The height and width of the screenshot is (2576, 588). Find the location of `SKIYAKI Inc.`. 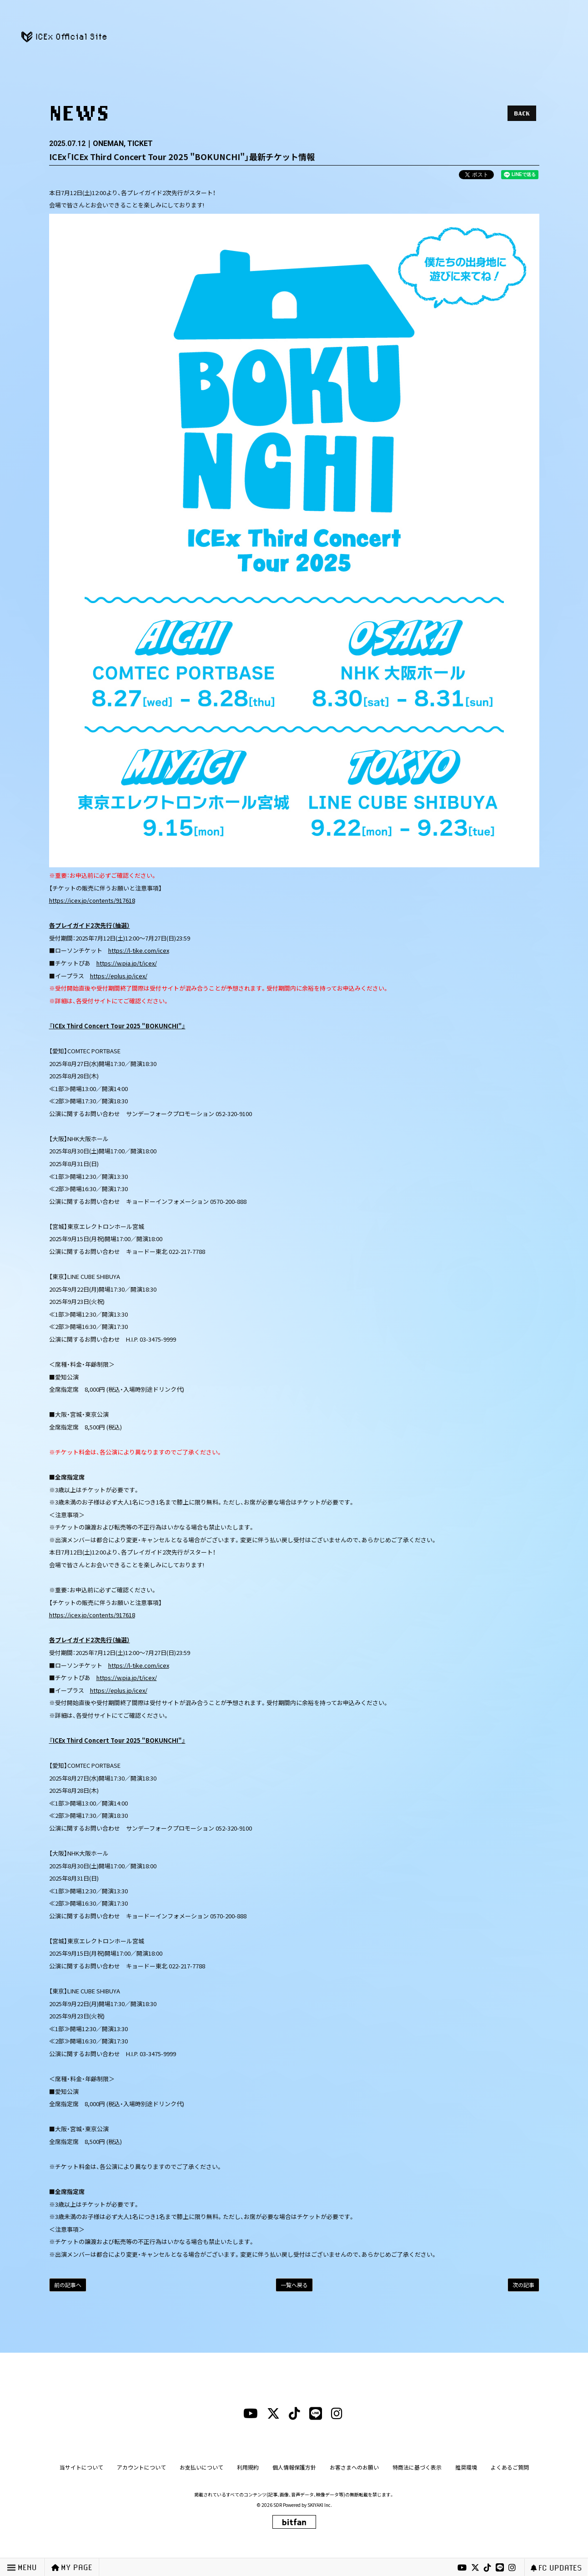

SKIYAKI Inc. is located at coordinates (319, 2504).